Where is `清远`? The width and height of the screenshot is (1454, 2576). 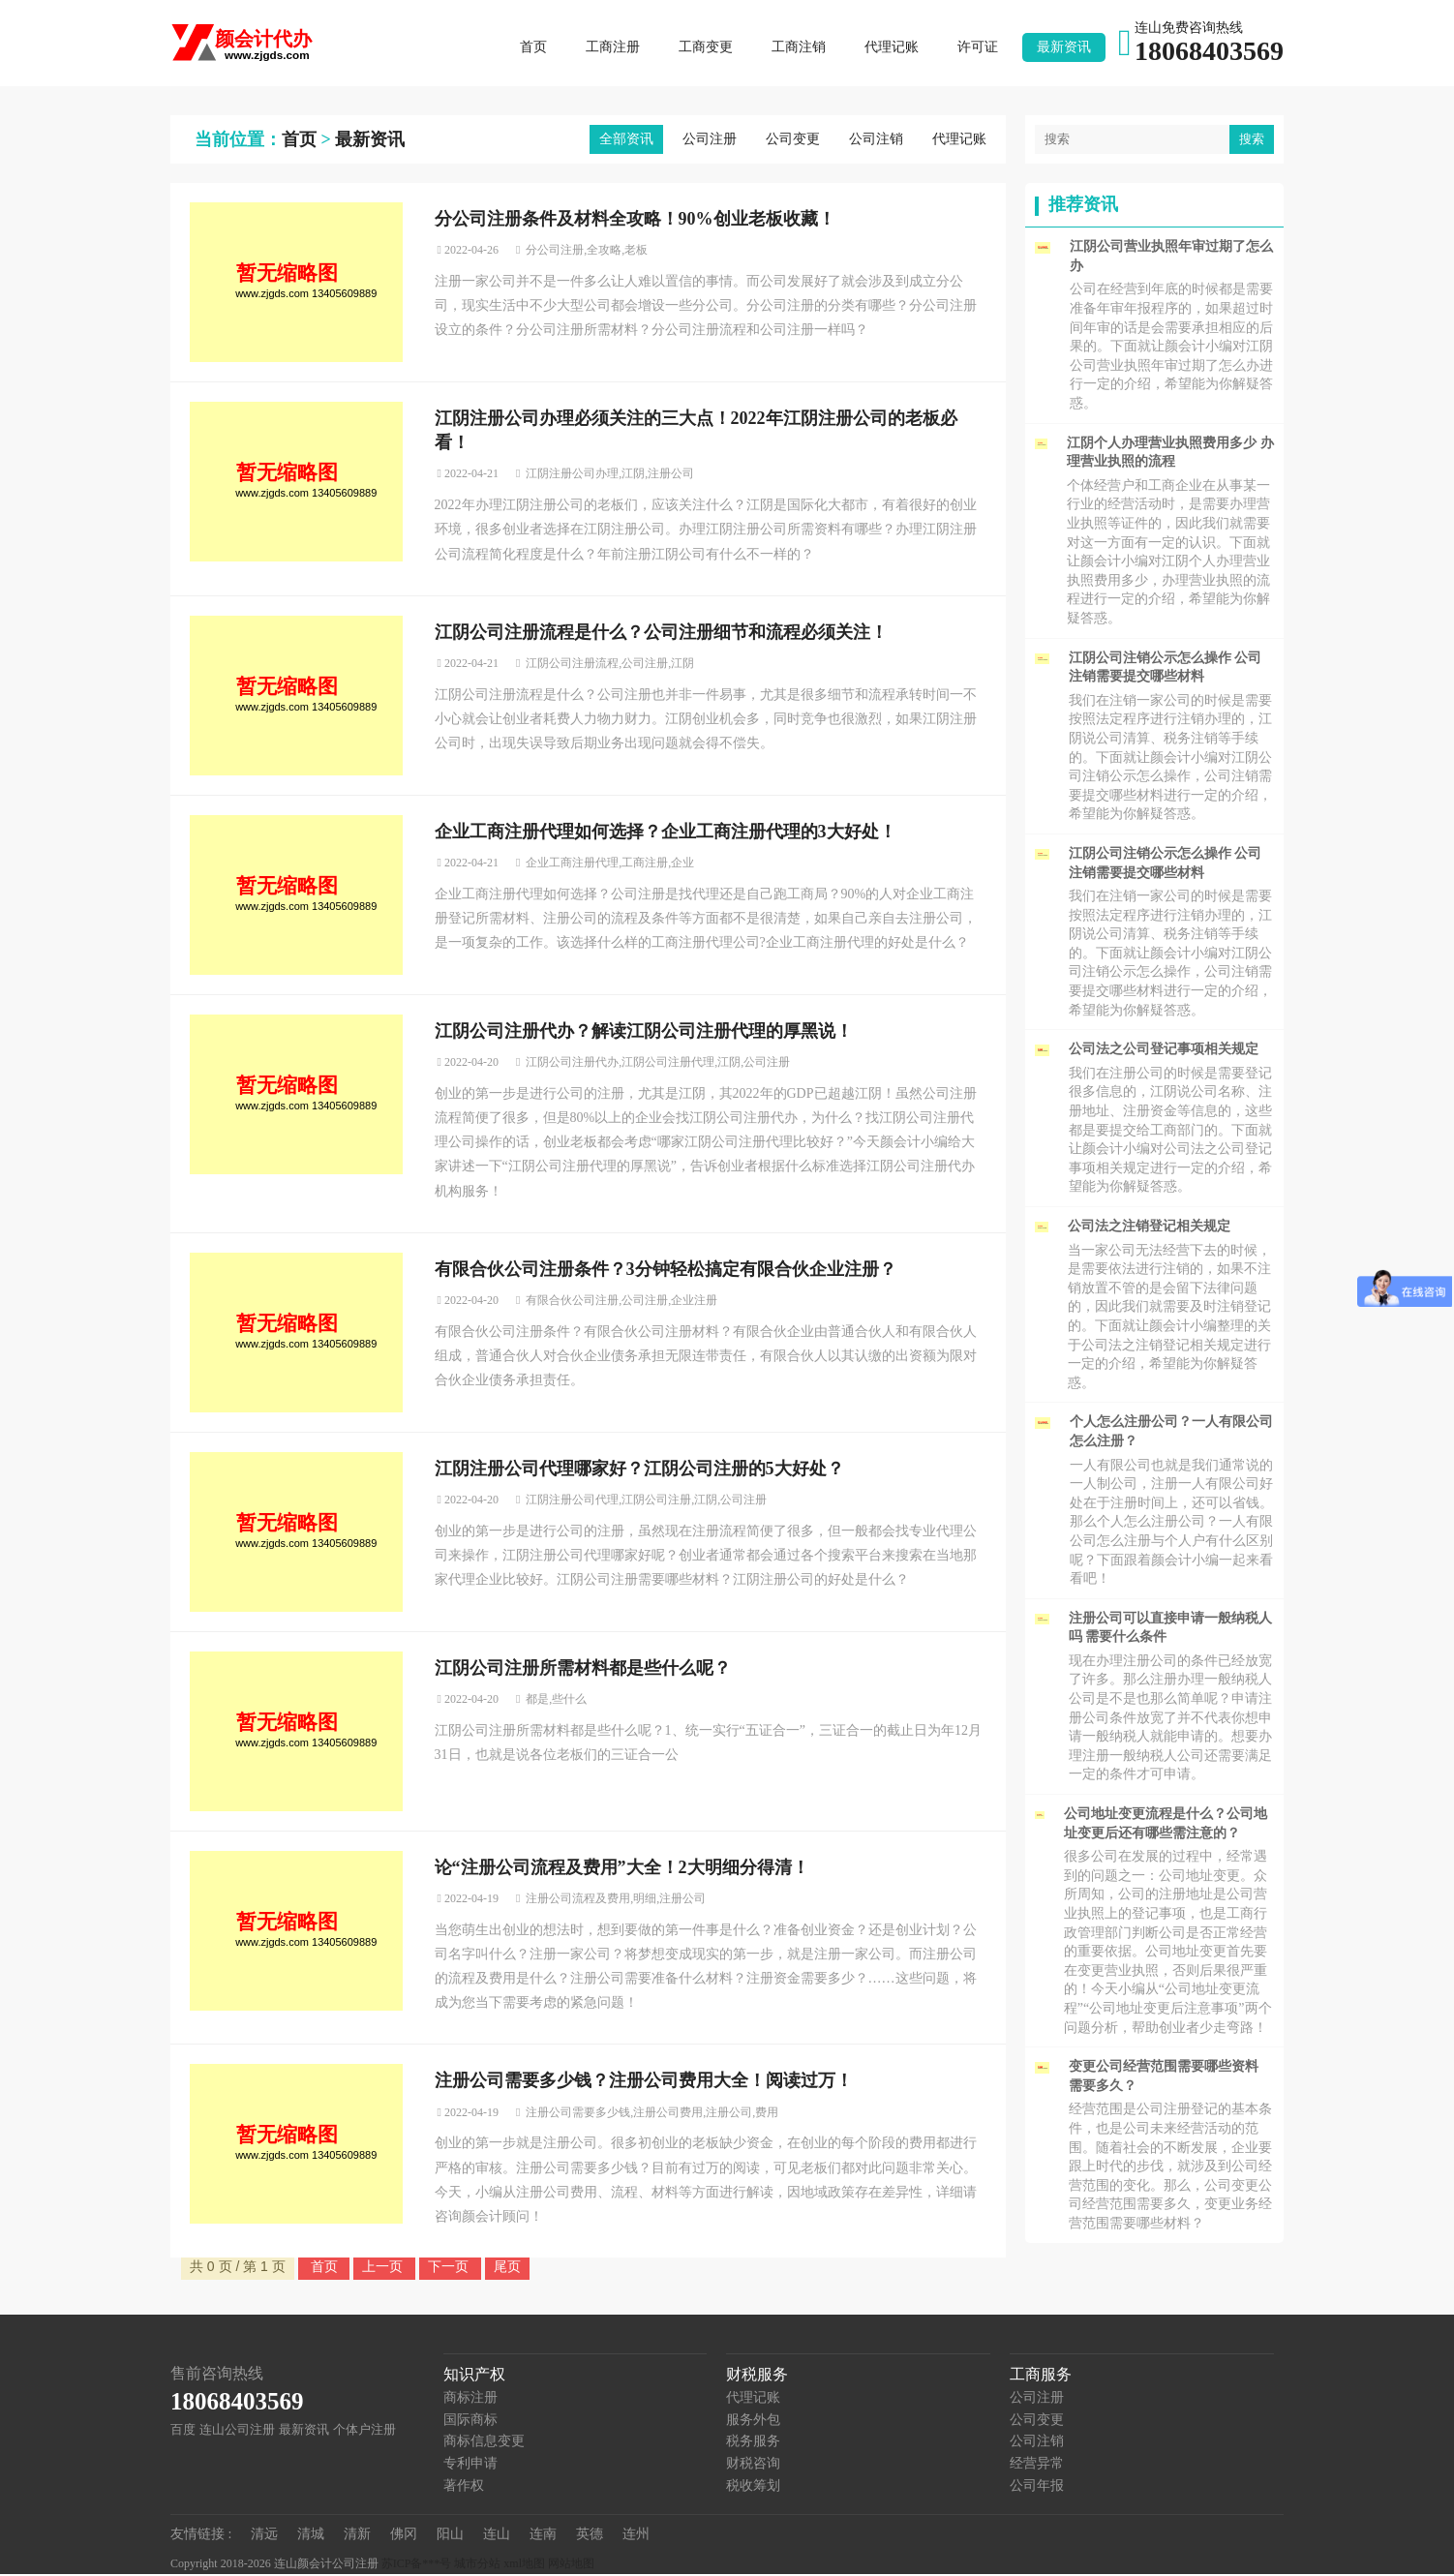
清远 is located at coordinates (264, 2536).